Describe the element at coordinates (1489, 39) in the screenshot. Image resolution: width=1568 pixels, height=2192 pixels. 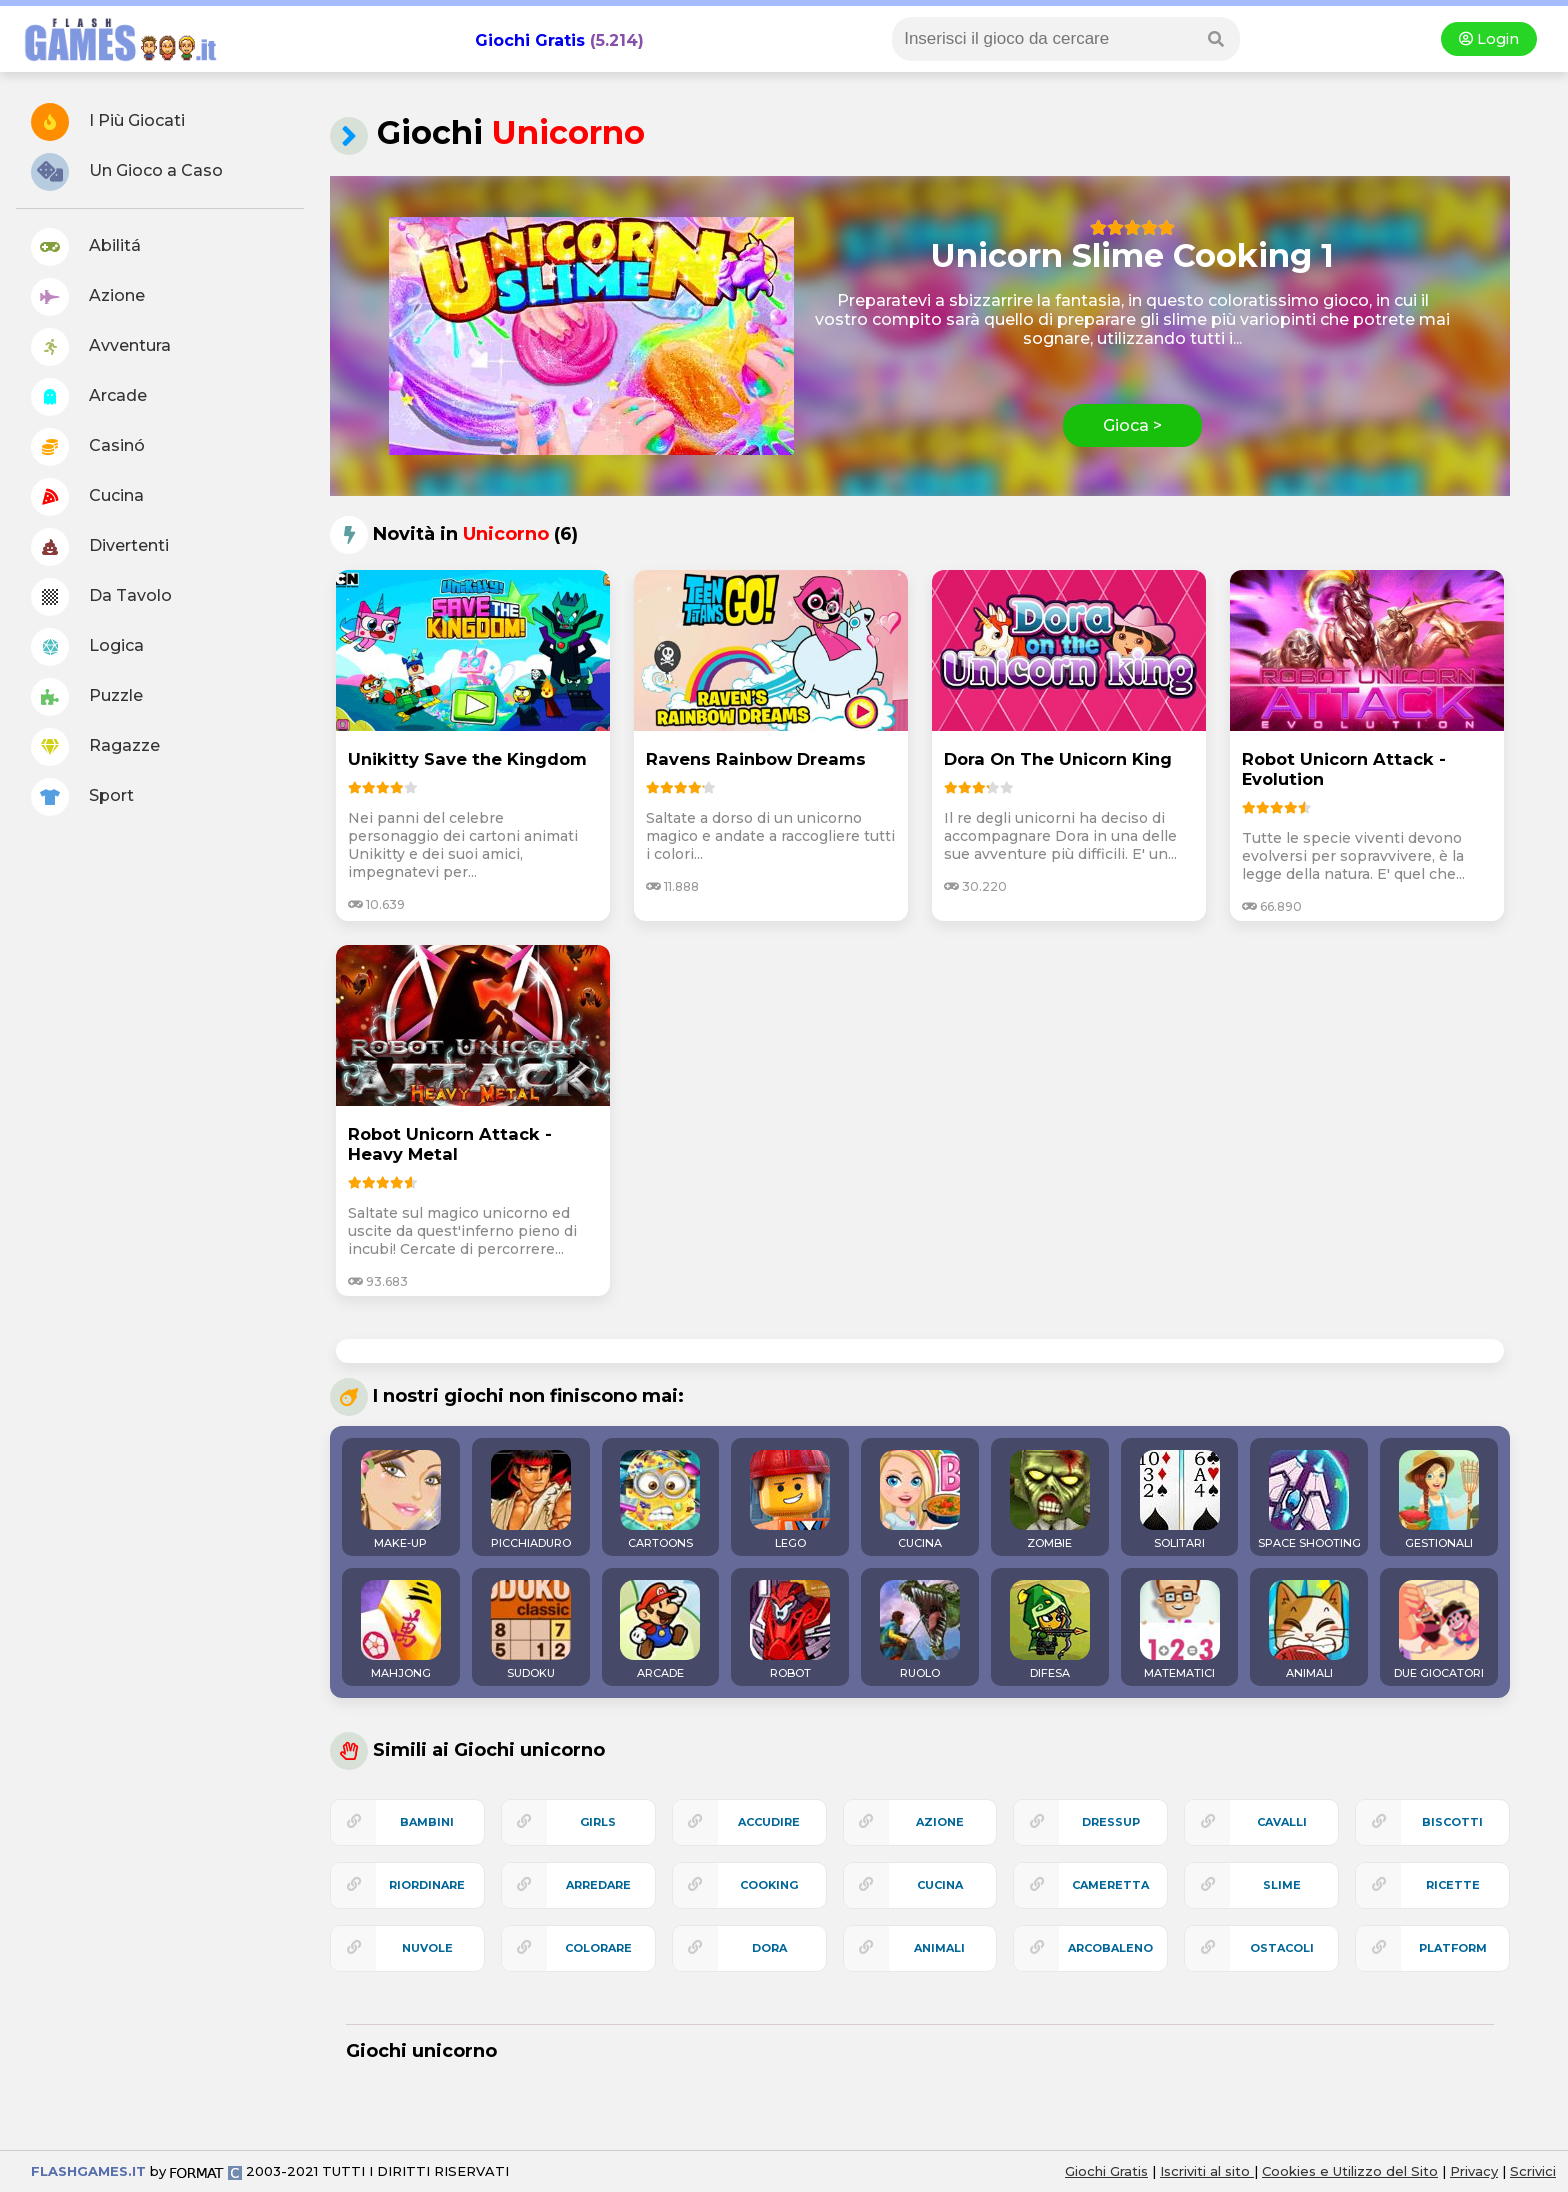
I see `Login` at that location.